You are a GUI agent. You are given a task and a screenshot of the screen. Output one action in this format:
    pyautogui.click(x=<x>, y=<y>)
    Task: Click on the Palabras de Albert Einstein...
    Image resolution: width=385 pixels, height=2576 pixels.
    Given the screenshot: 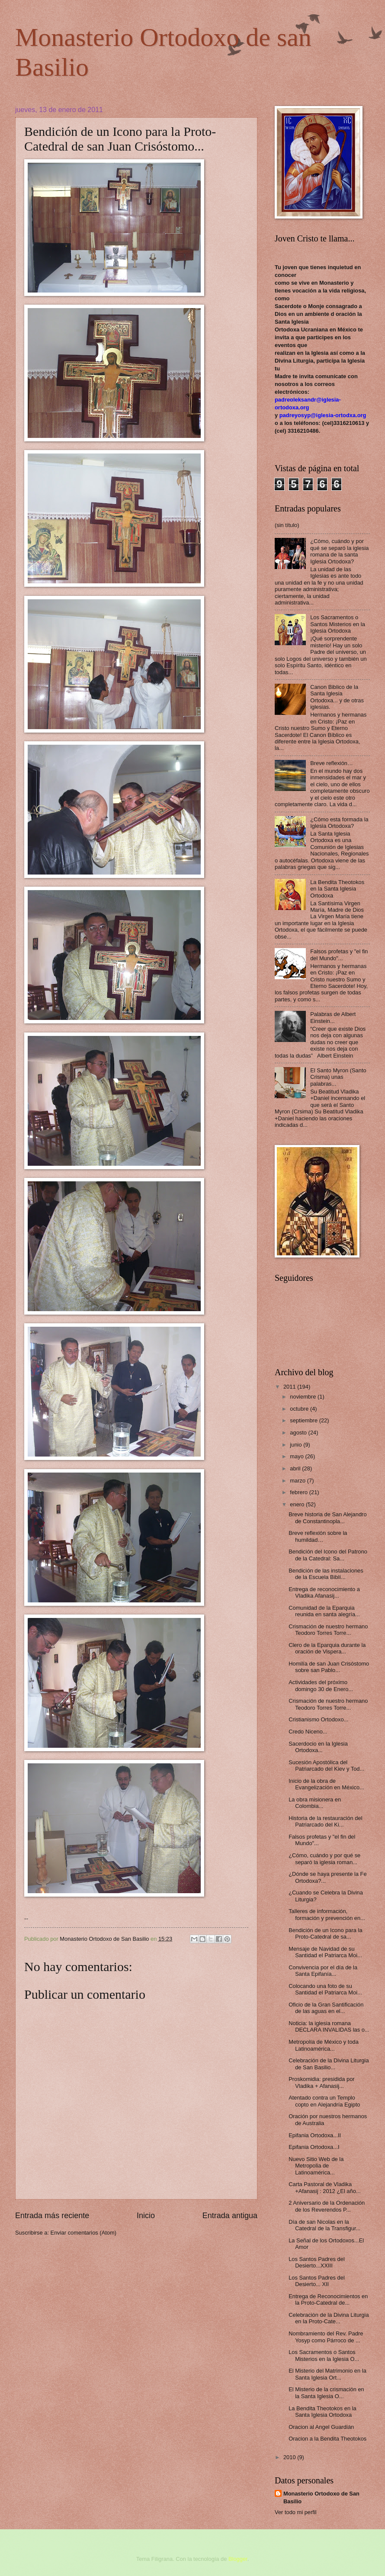 What is the action you would take?
    pyautogui.click(x=333, y=1017)
    